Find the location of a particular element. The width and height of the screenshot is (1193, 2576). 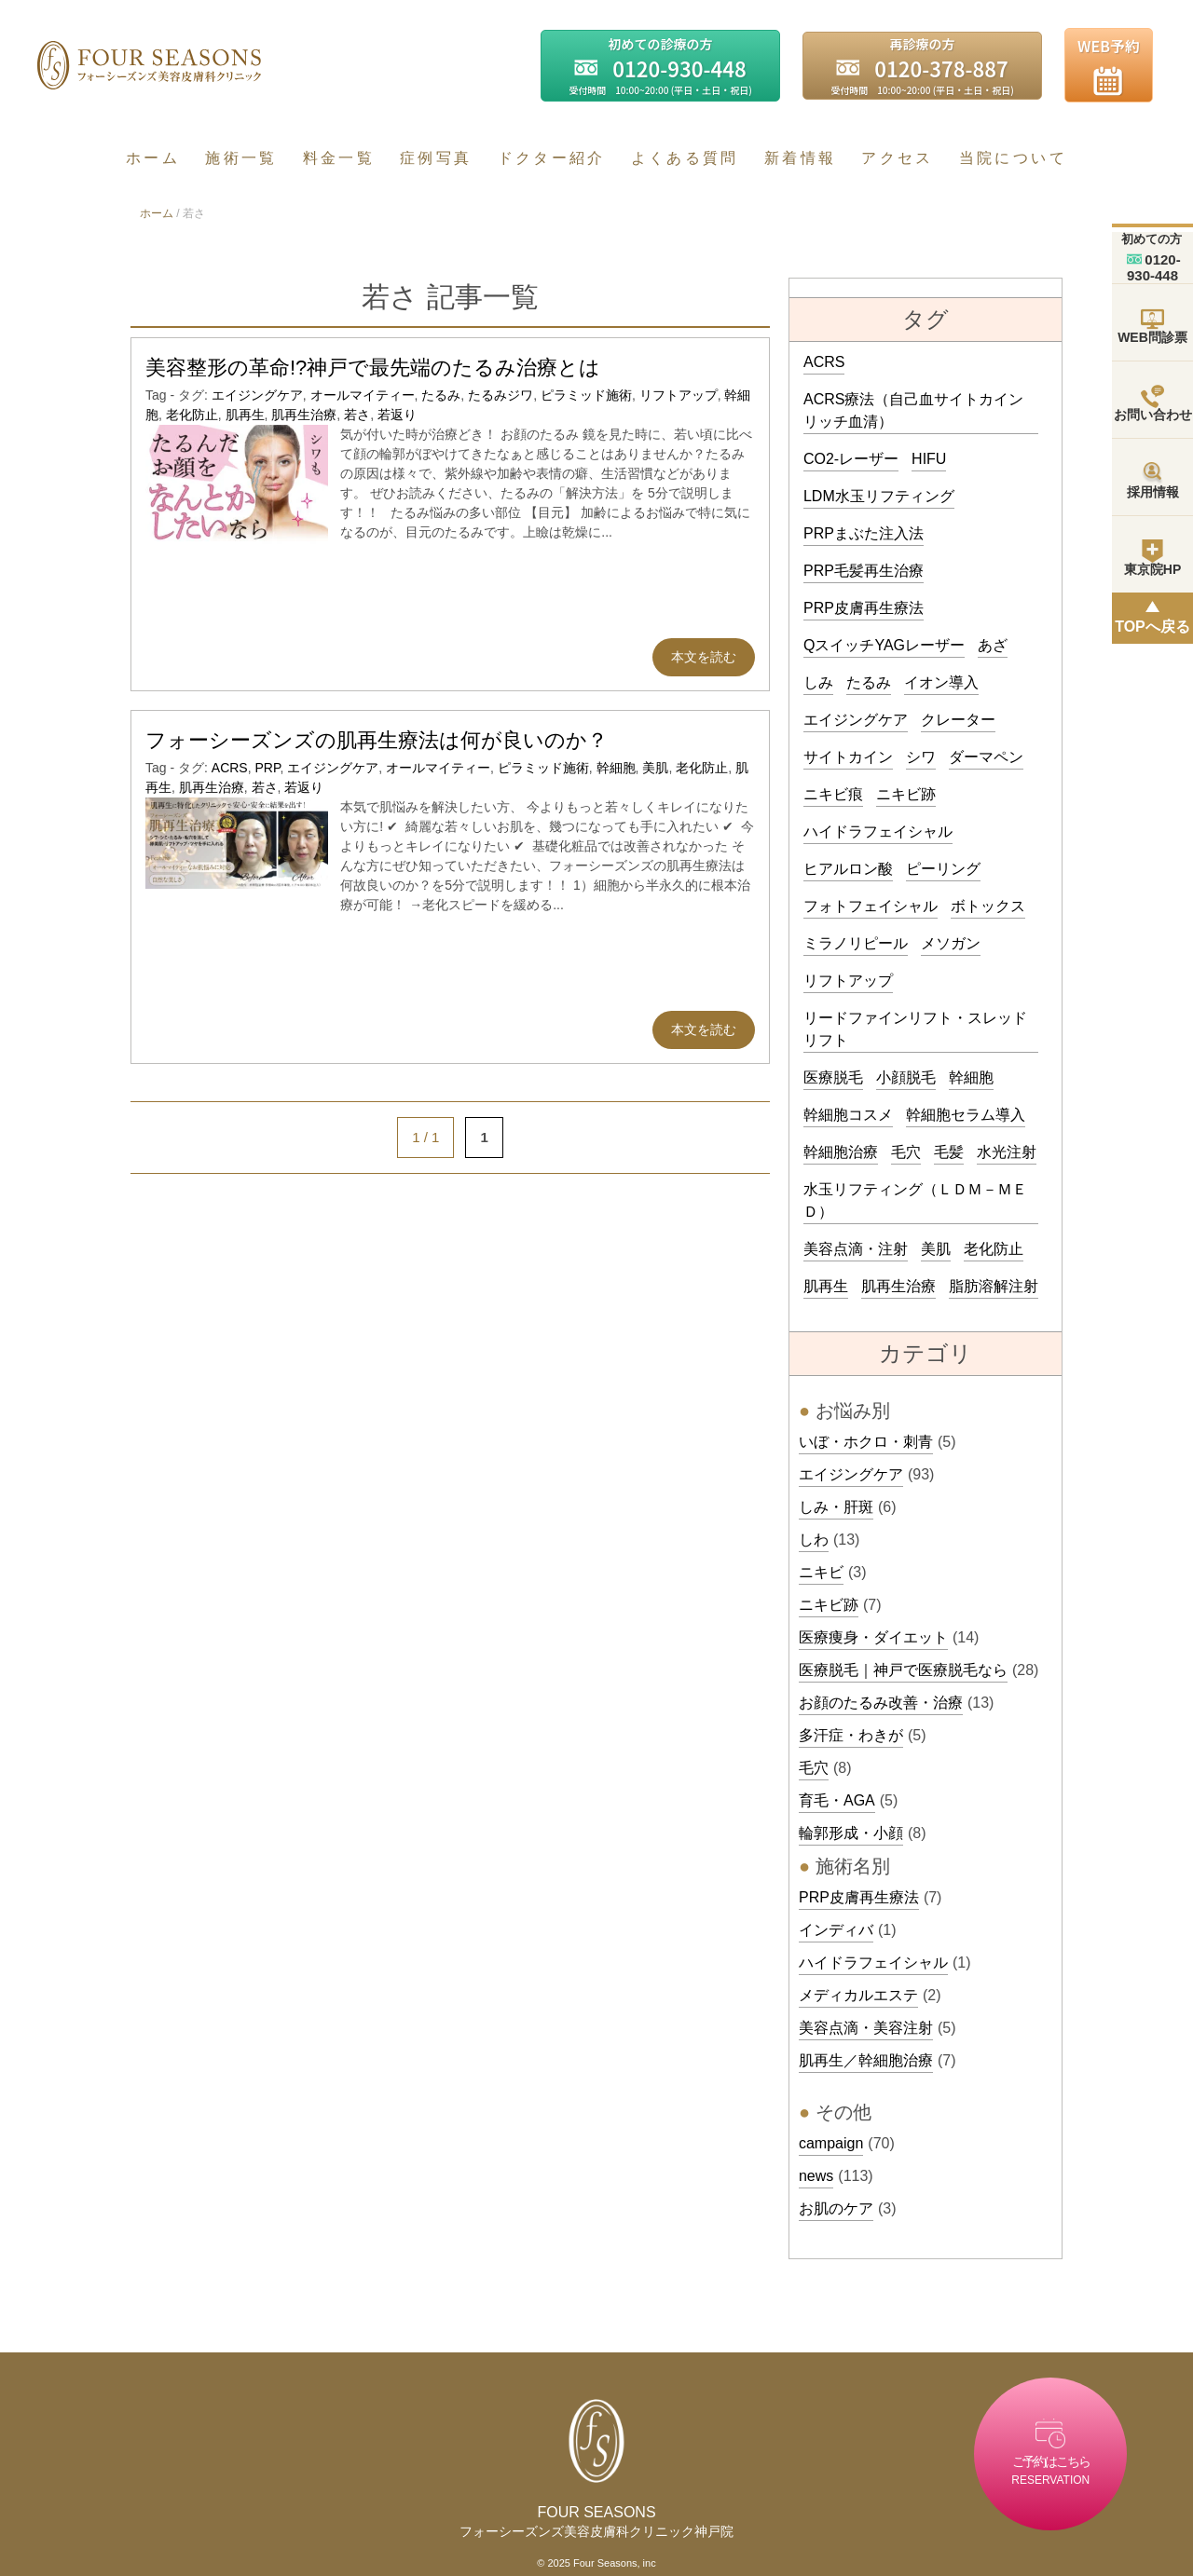

PRP皮膚再生療法 [PRP皮膚再生療法 (90個の項目)] is located at coordinates (863, 608).